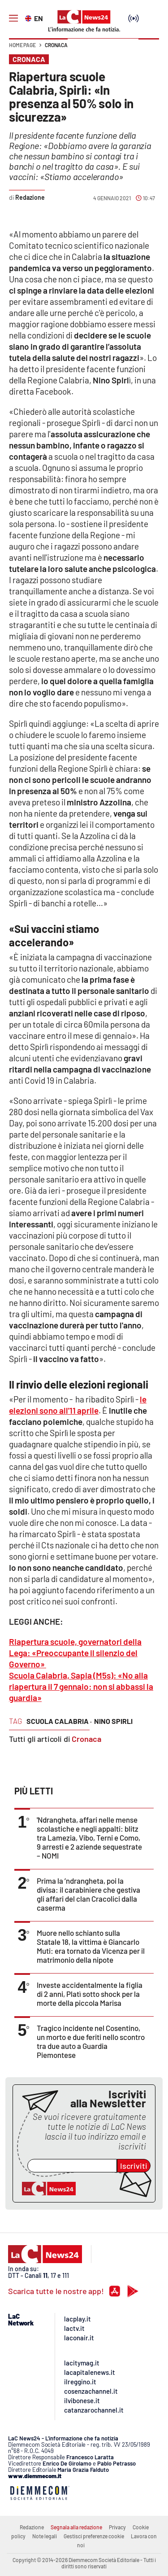 This screenshot has width=168, height=2576. I want to click on Home page, so click(22, 45).